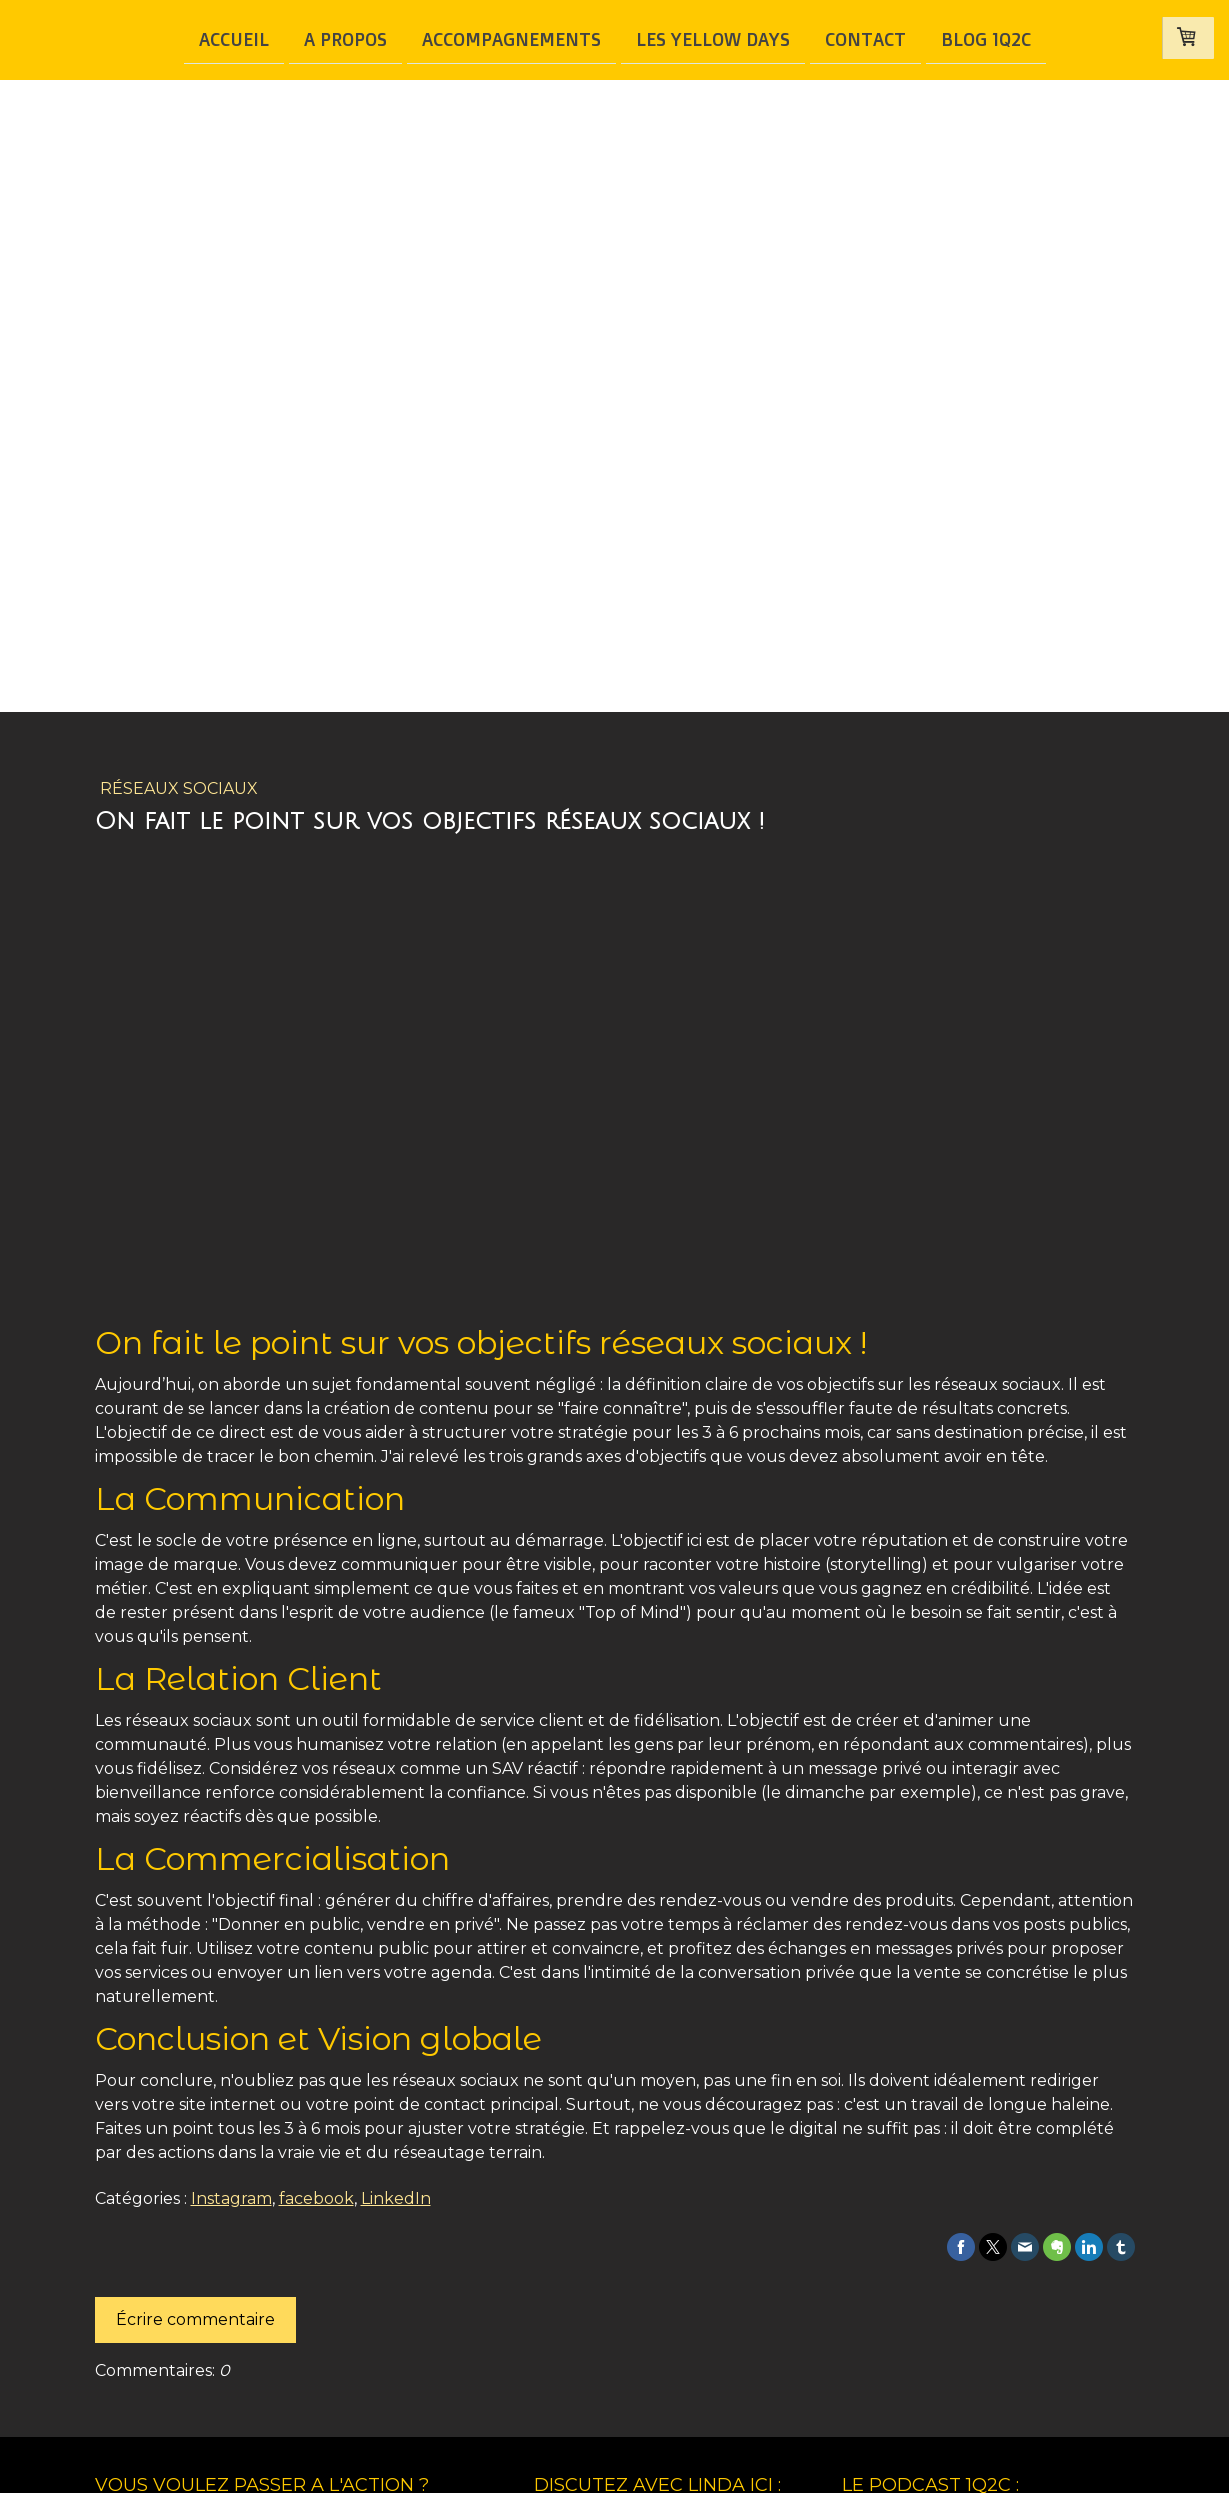  Describe the element at coordinates (316, 2198) in the screenshot. I see `facebook` at that location.